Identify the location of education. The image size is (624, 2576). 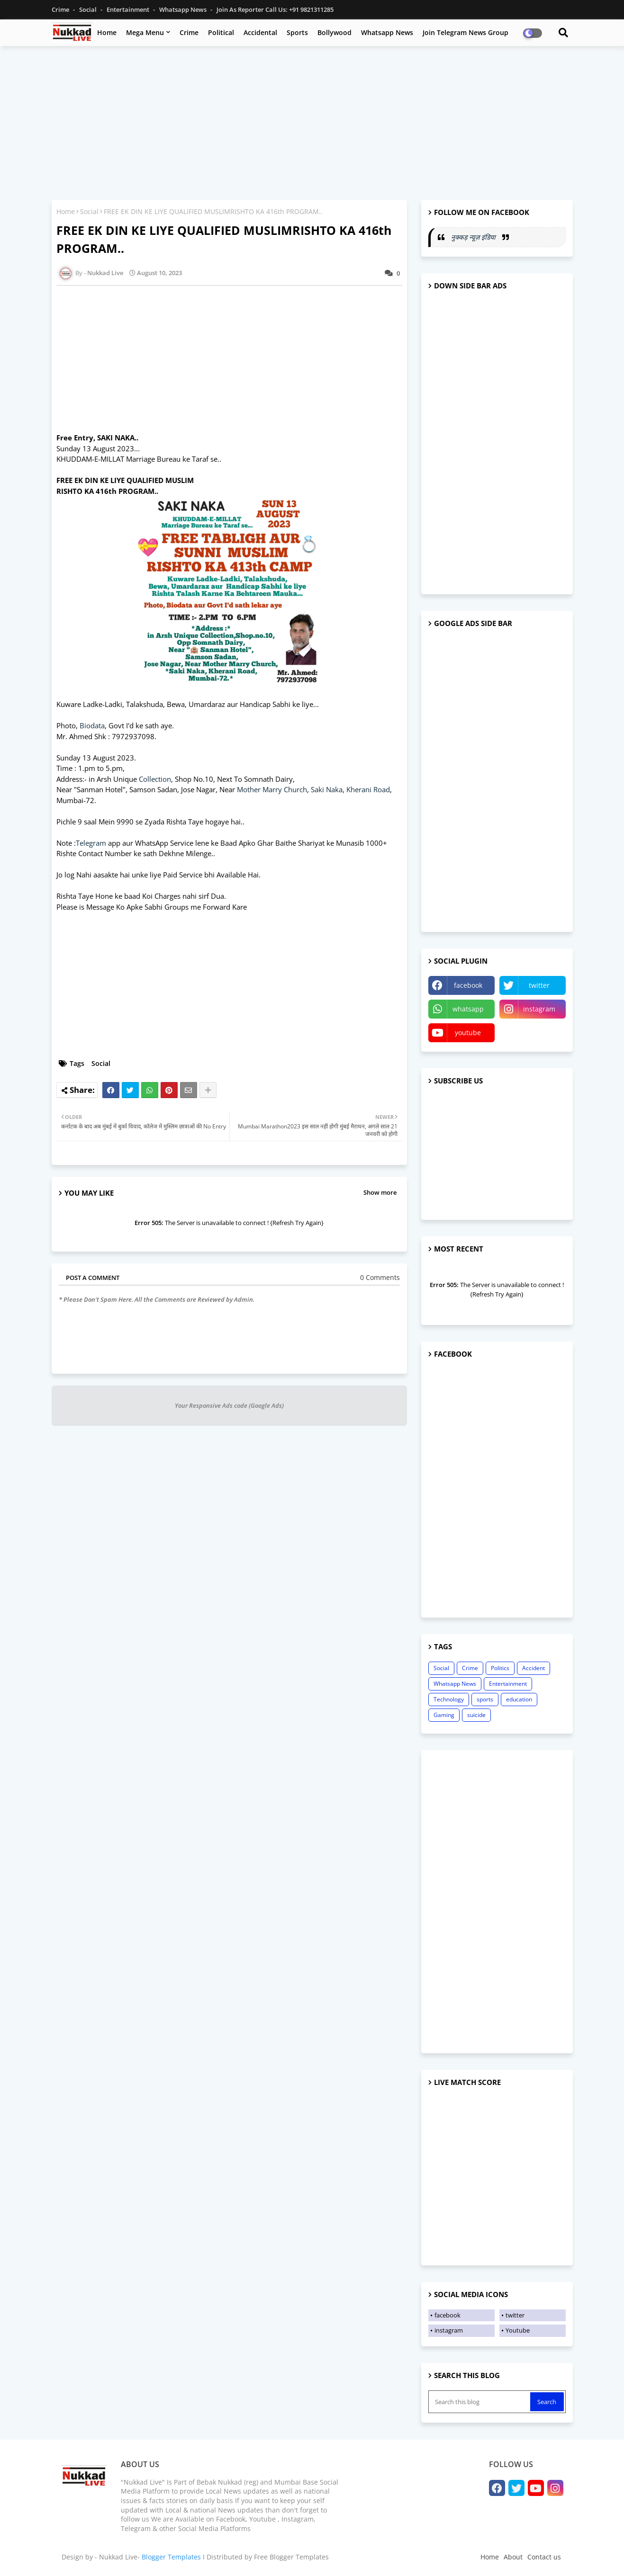
(519, 1699).